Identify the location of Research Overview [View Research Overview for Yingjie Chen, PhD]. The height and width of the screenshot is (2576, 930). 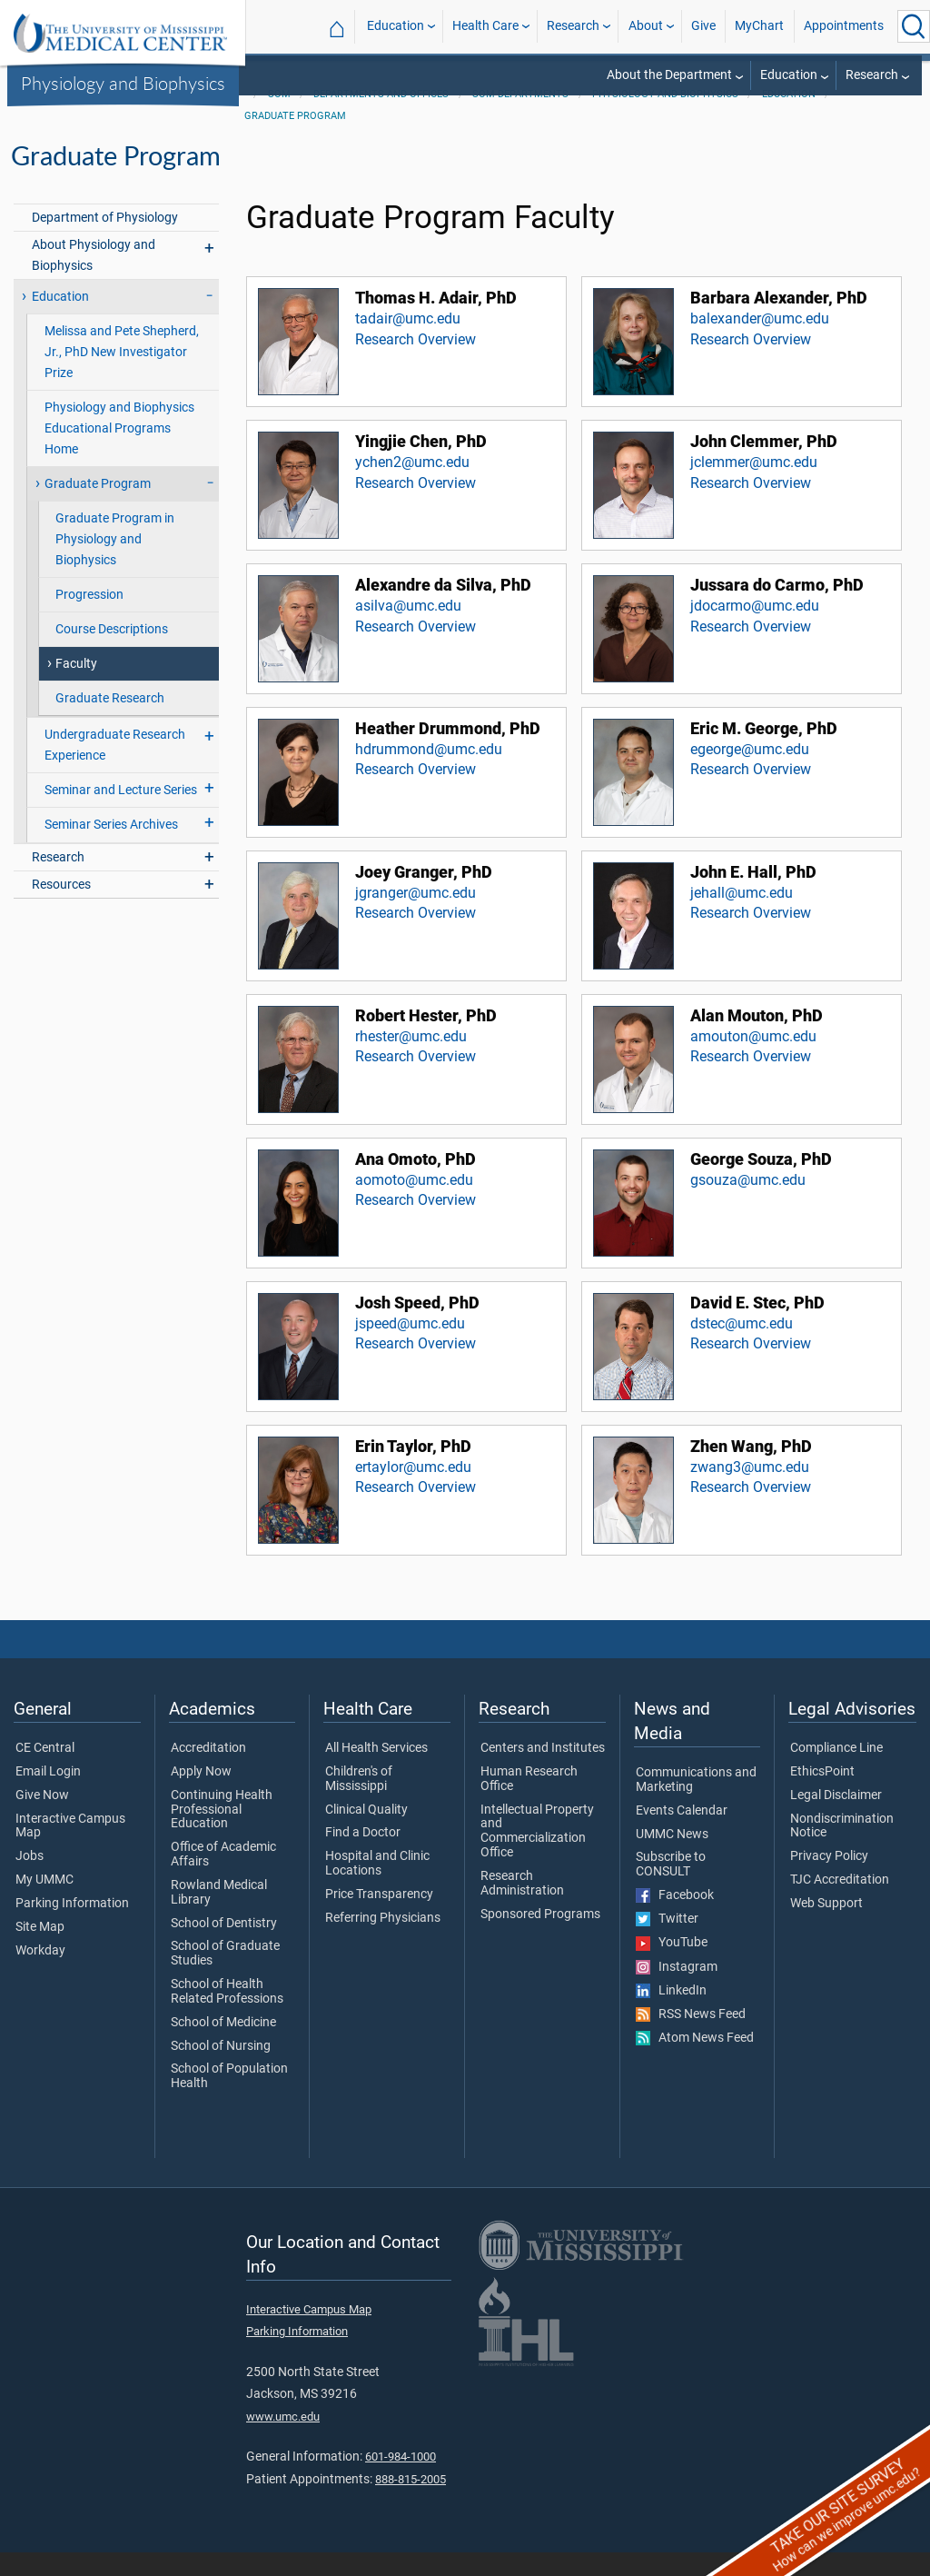
(415, 506).